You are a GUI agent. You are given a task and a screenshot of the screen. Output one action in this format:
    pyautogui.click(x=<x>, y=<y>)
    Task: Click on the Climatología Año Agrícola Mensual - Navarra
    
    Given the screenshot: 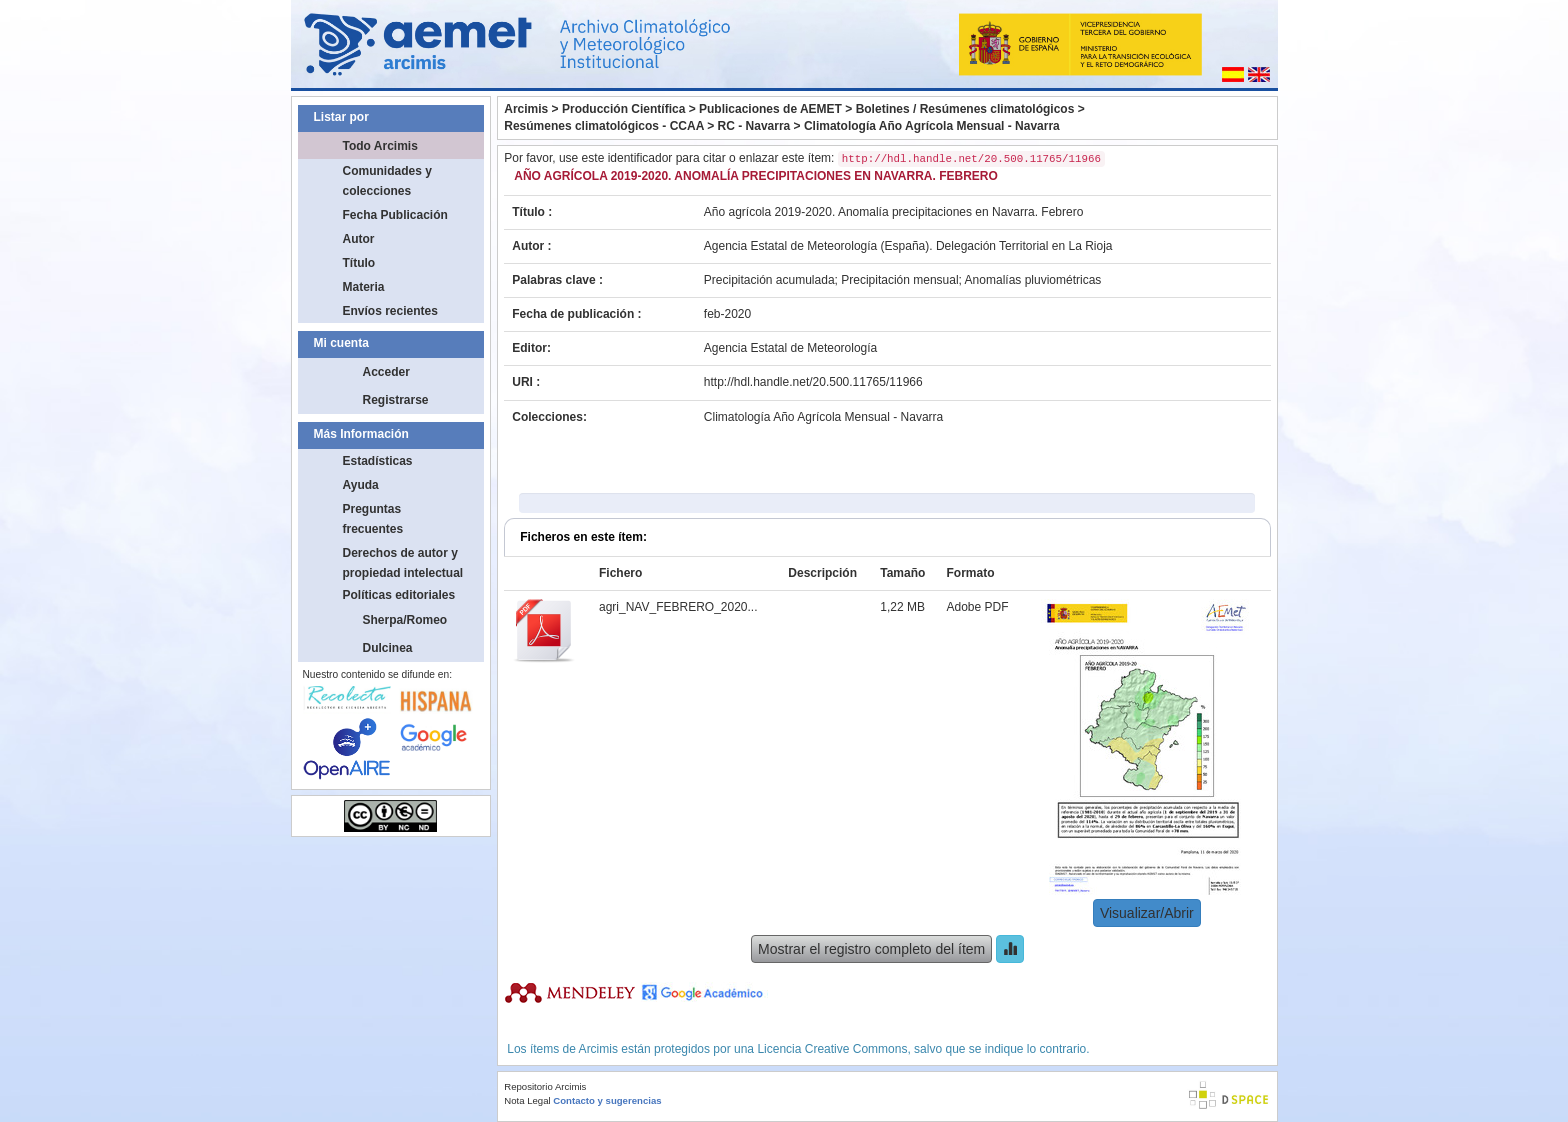 What is the action you would take?
    pyautogui.click(x=932, y=126)
    